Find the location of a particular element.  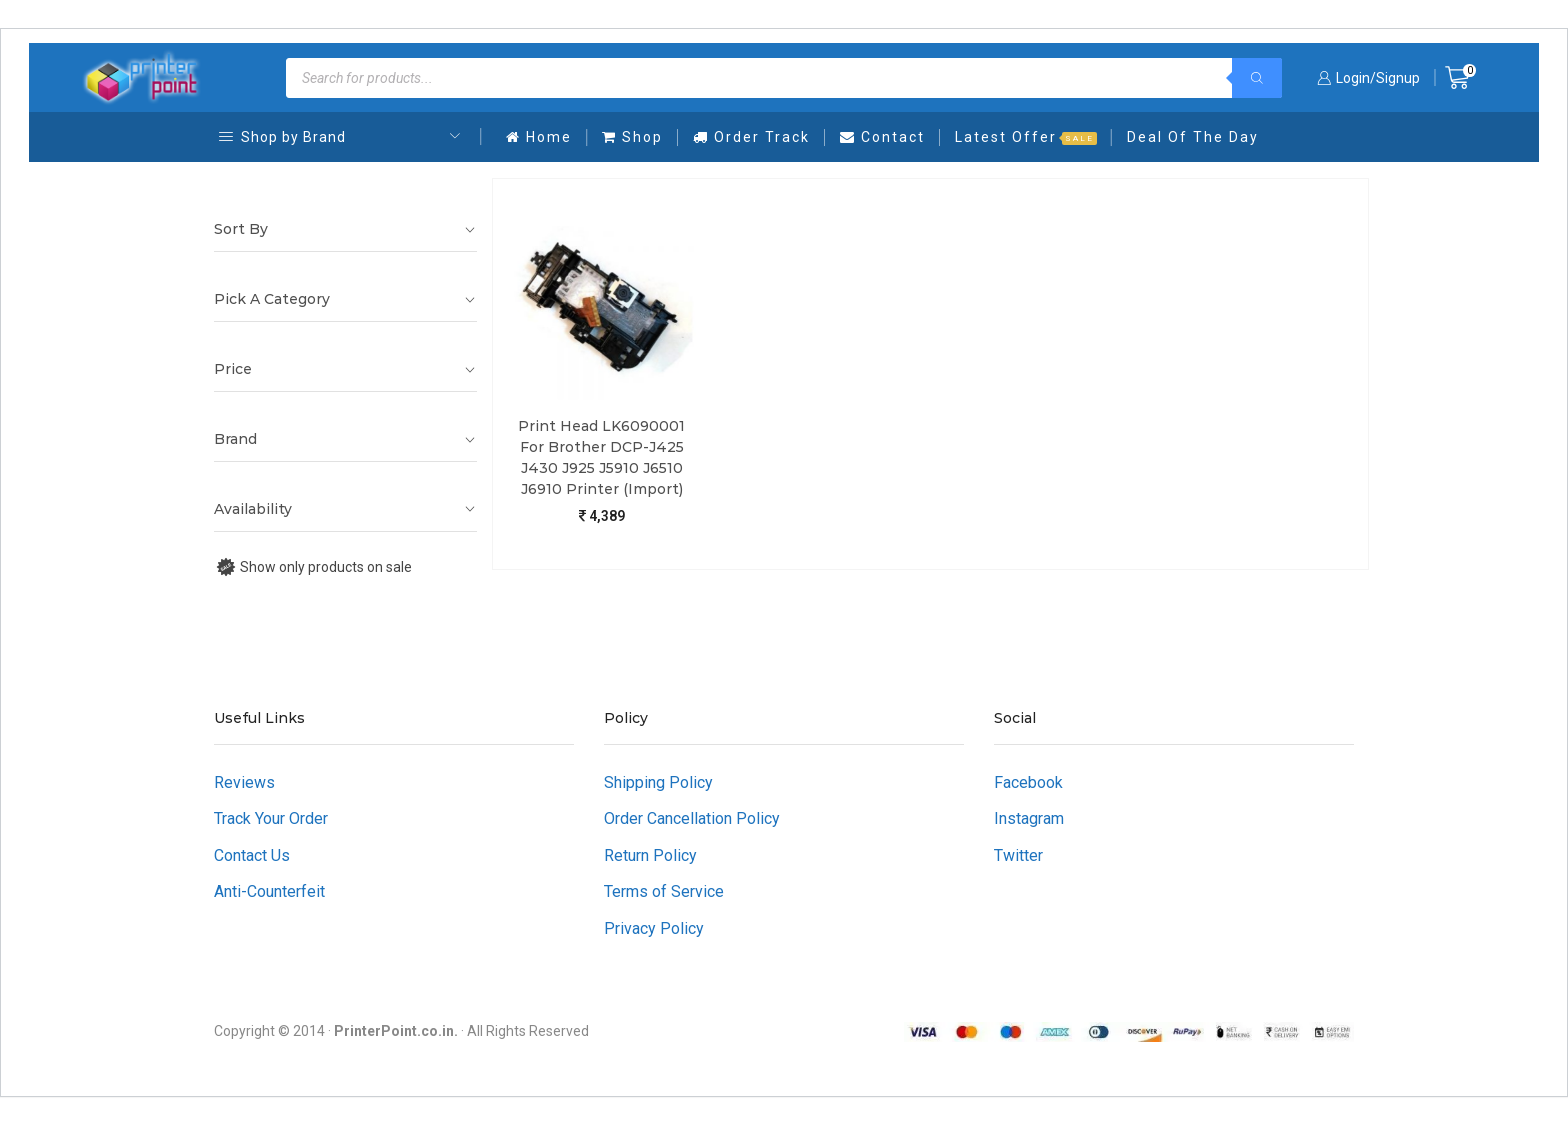

Shop is located at coordinates (632, 137).